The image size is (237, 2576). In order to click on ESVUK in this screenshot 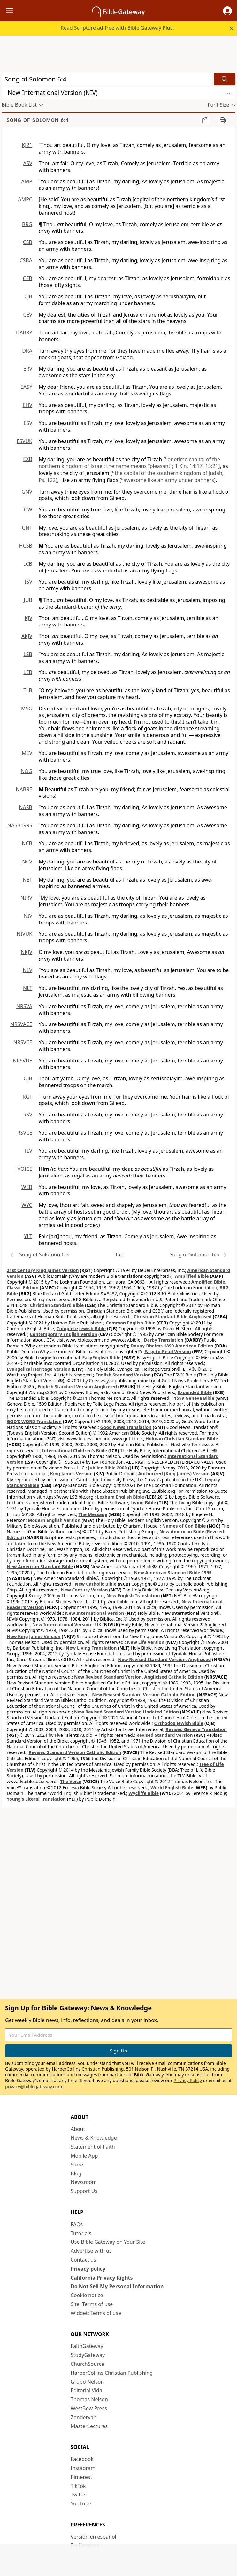, I will do `click(24, 441)`.